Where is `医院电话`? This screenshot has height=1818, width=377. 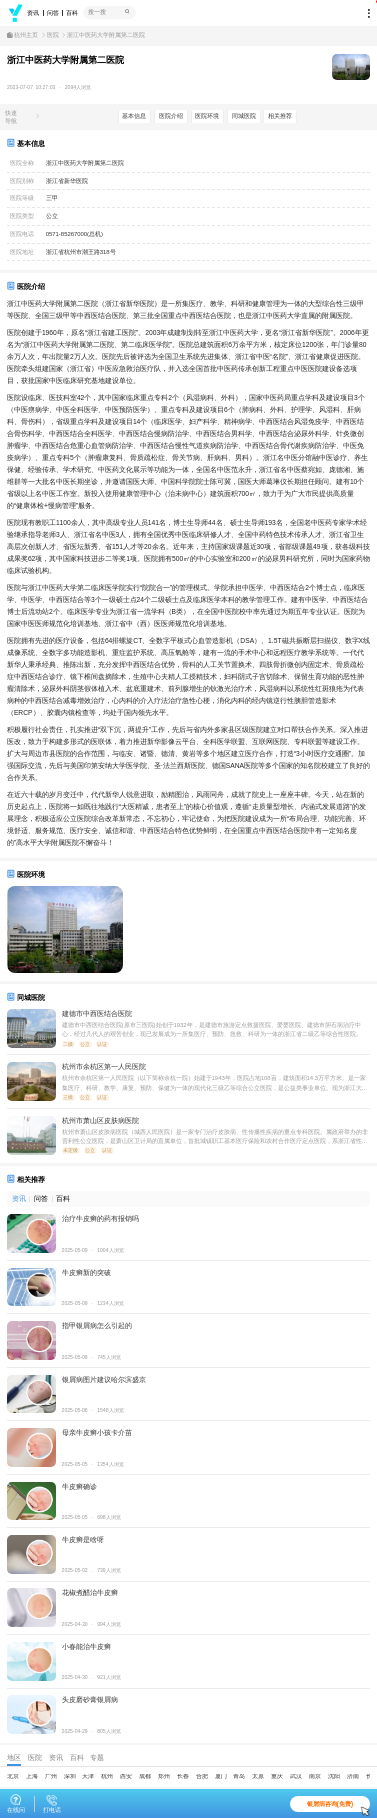
医院电话 is located at coordinates (22, 234).